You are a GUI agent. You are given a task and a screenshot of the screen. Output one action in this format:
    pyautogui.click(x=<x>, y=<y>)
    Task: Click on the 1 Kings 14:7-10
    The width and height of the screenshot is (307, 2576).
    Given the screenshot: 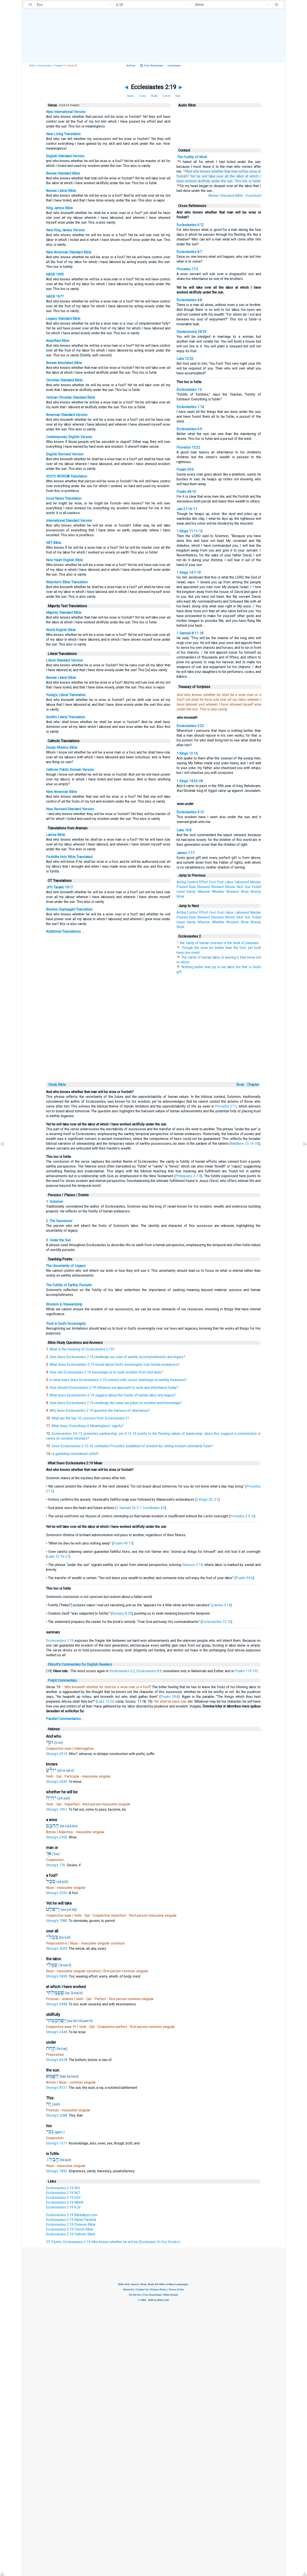 What is the action you would take?
    pyautogui.click(x=188, y=572)
    